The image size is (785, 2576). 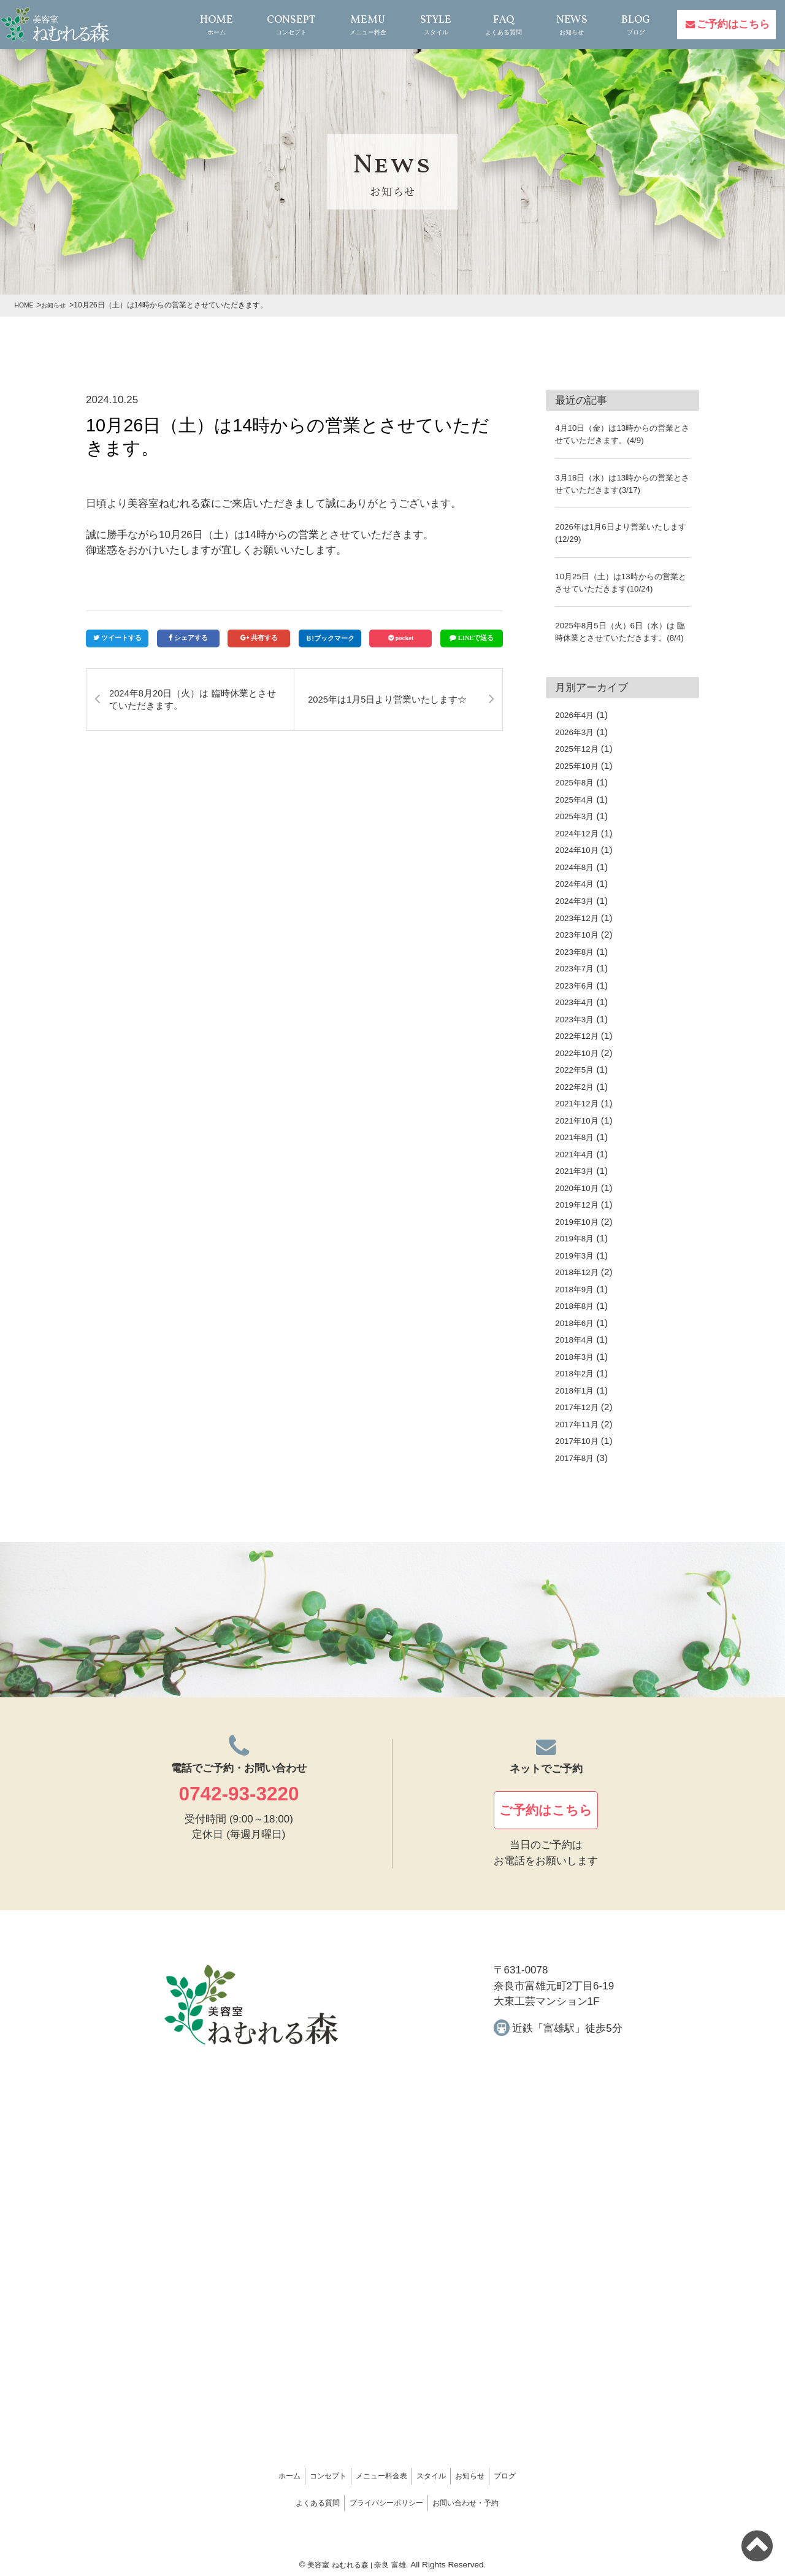 I want to click on 2017年11月, so click(x=580, y=1436).